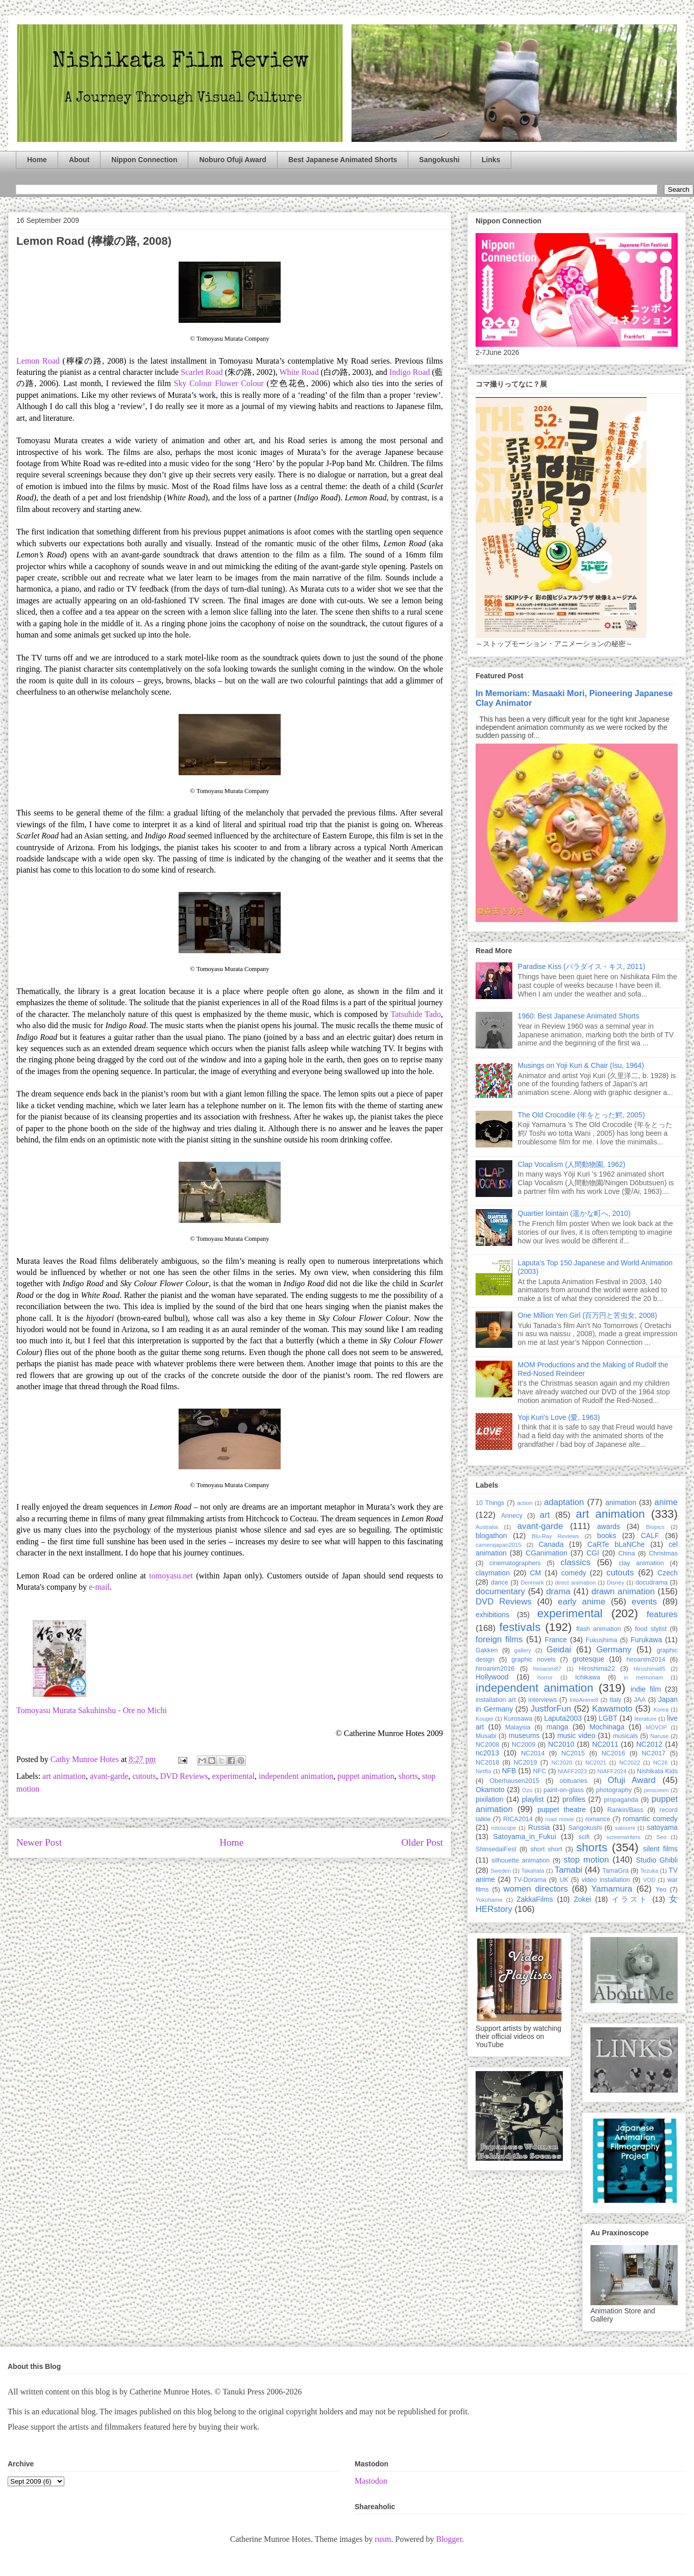 This screenshot has height=2576, width=694. What do you see at coordinates (625, 1828) in the screenshot?
I see `satoumi` at bounding box center [625, 1828].